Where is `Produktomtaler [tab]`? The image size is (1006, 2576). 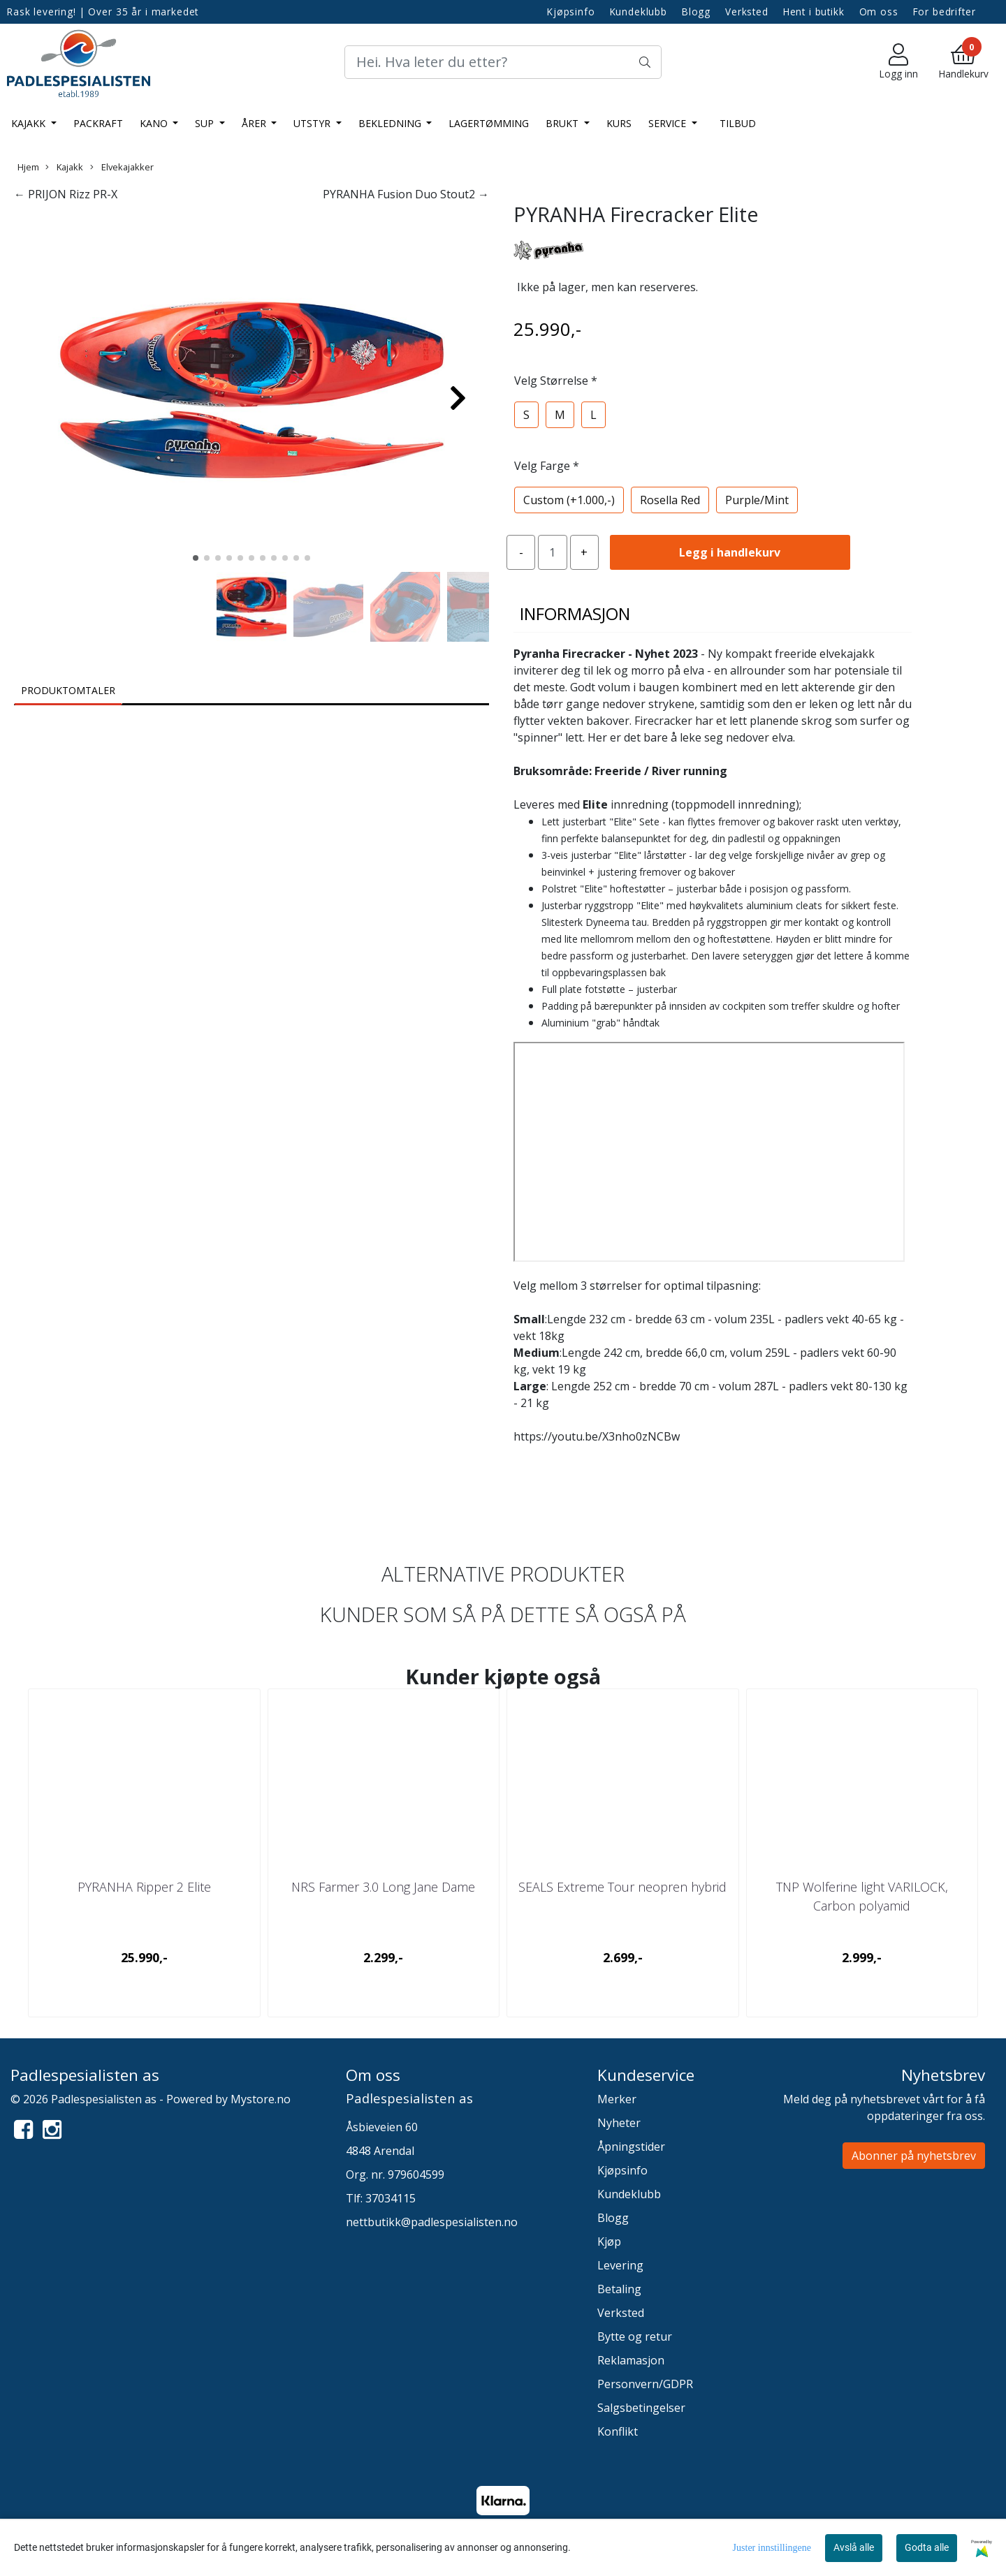
Produktomtaler [tab] is located at coordinates (68, 690).